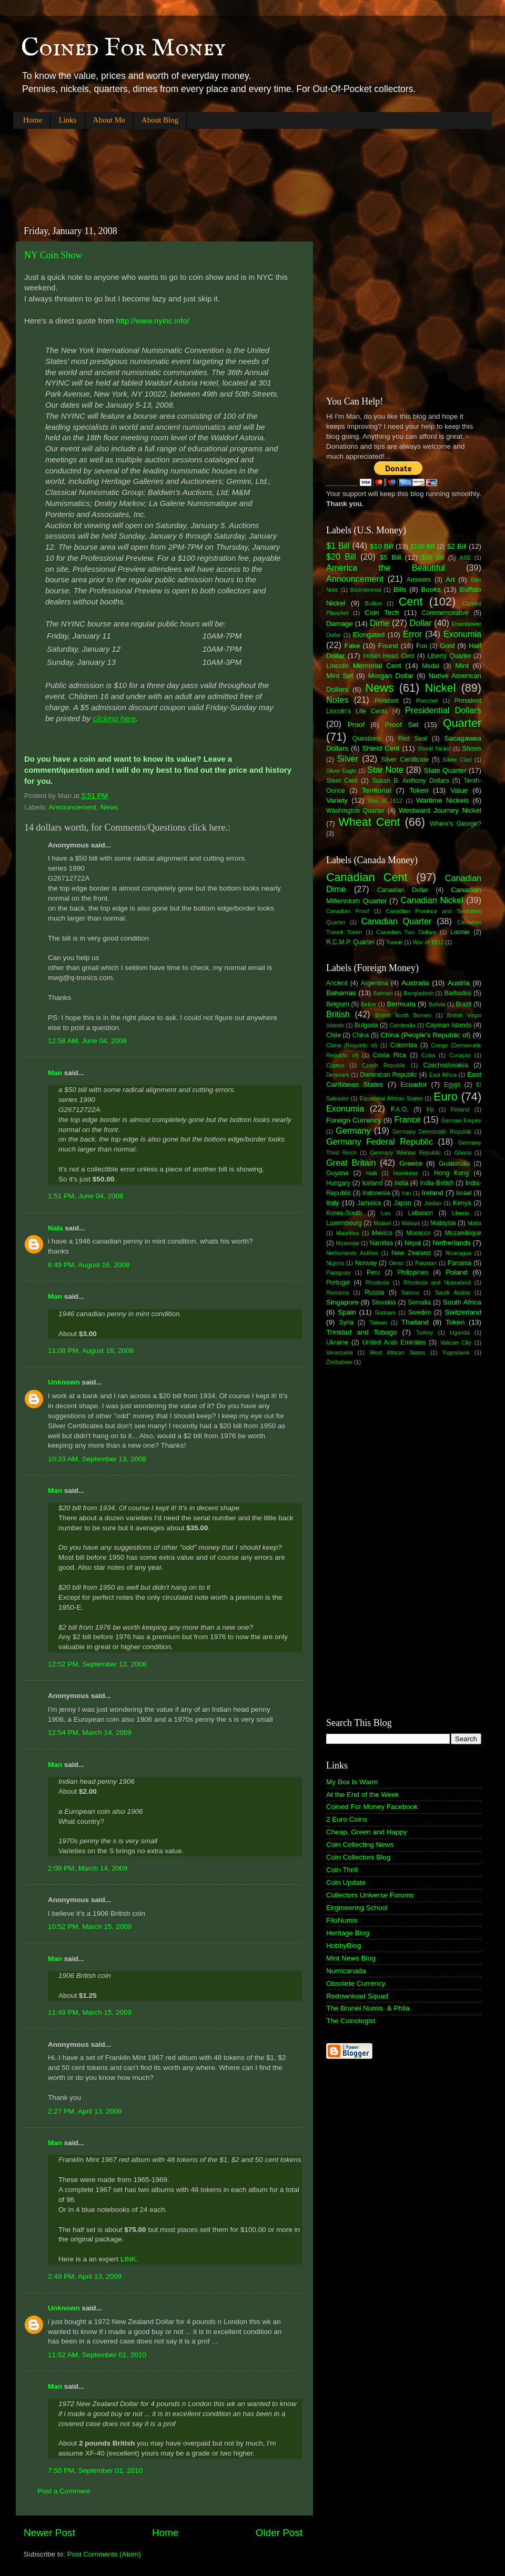  I want to click on Malta, so click(474, 1223).